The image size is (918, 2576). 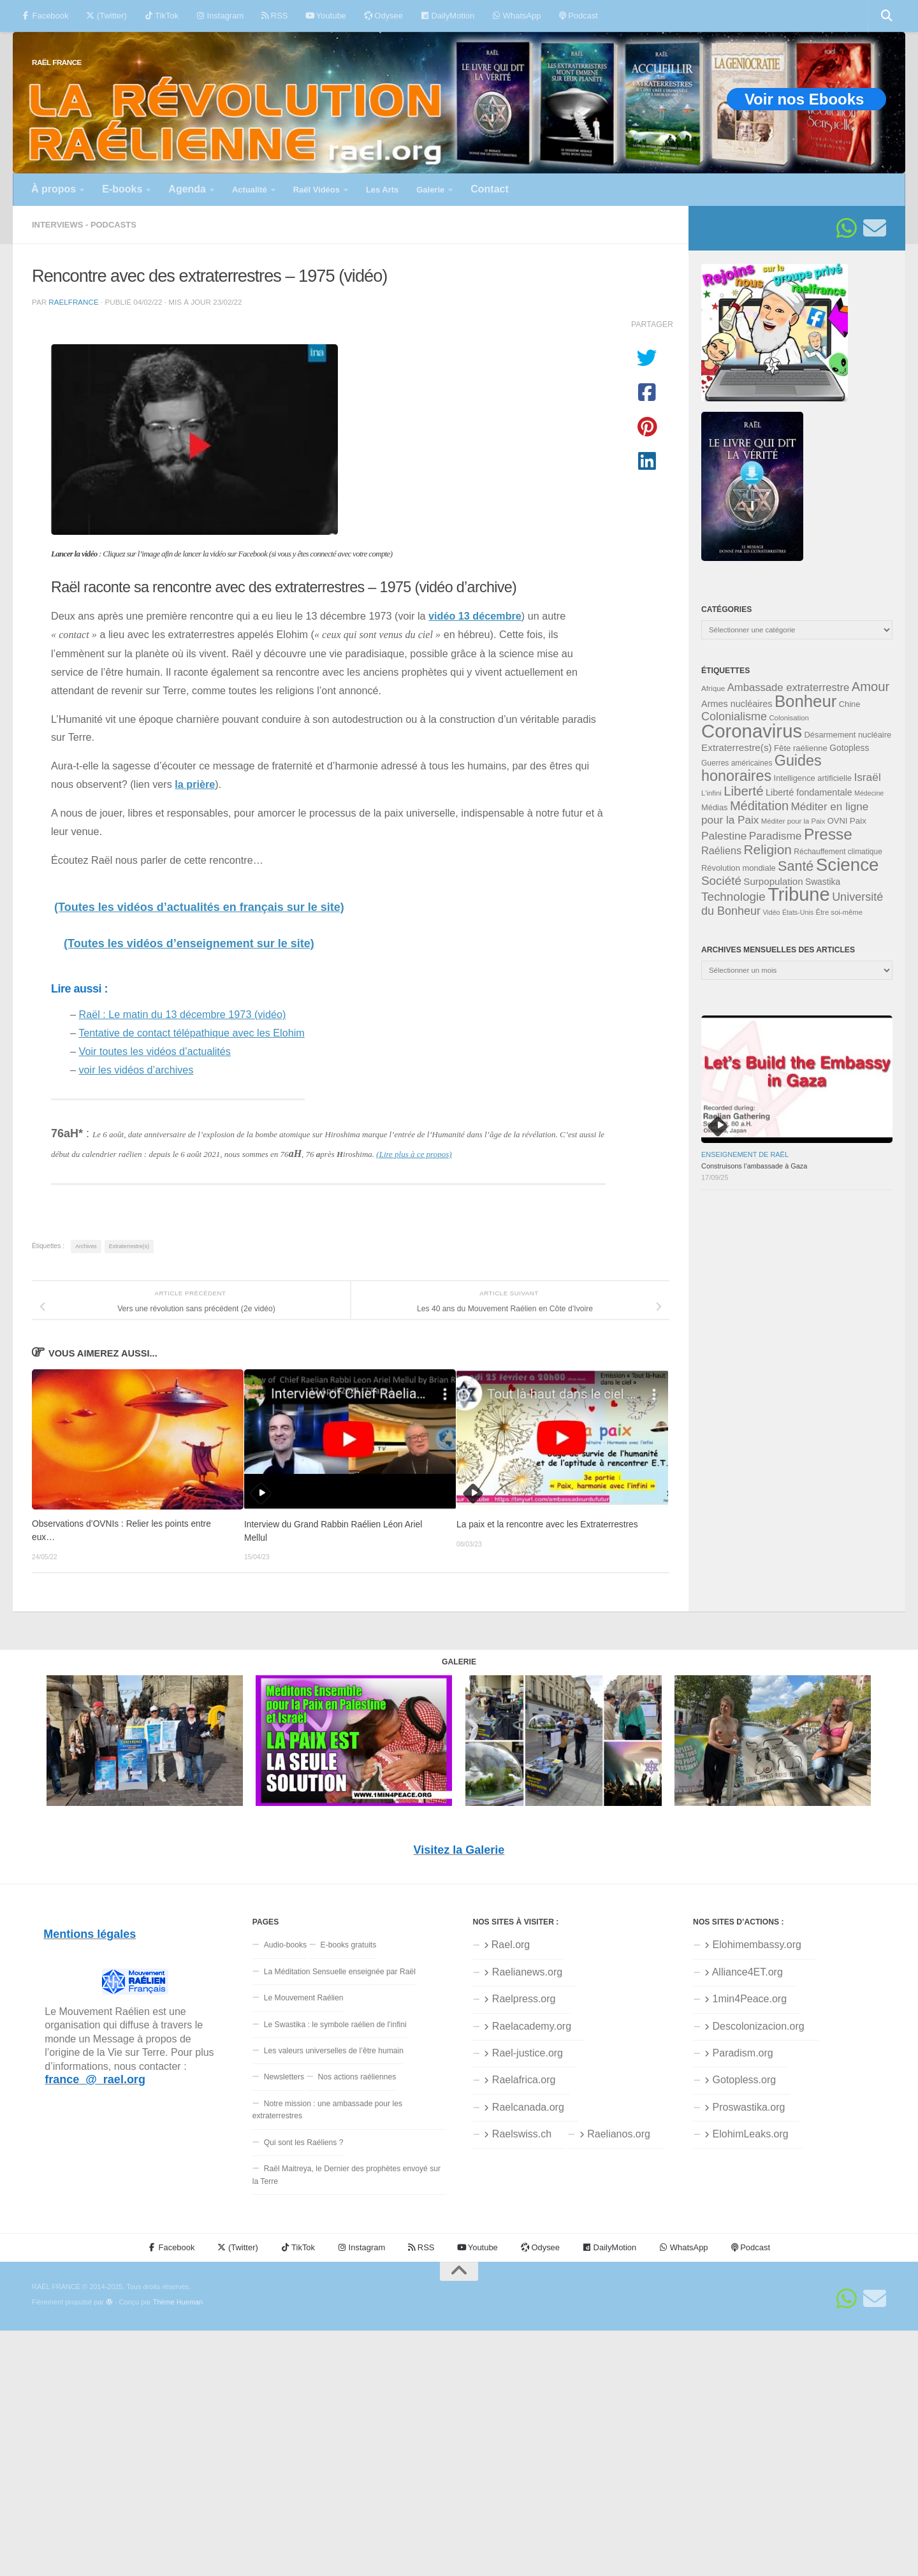 I want to click on Liberté fondamentale [Liberté fondamentale (42 éléments)], so click(x=809, y=792).